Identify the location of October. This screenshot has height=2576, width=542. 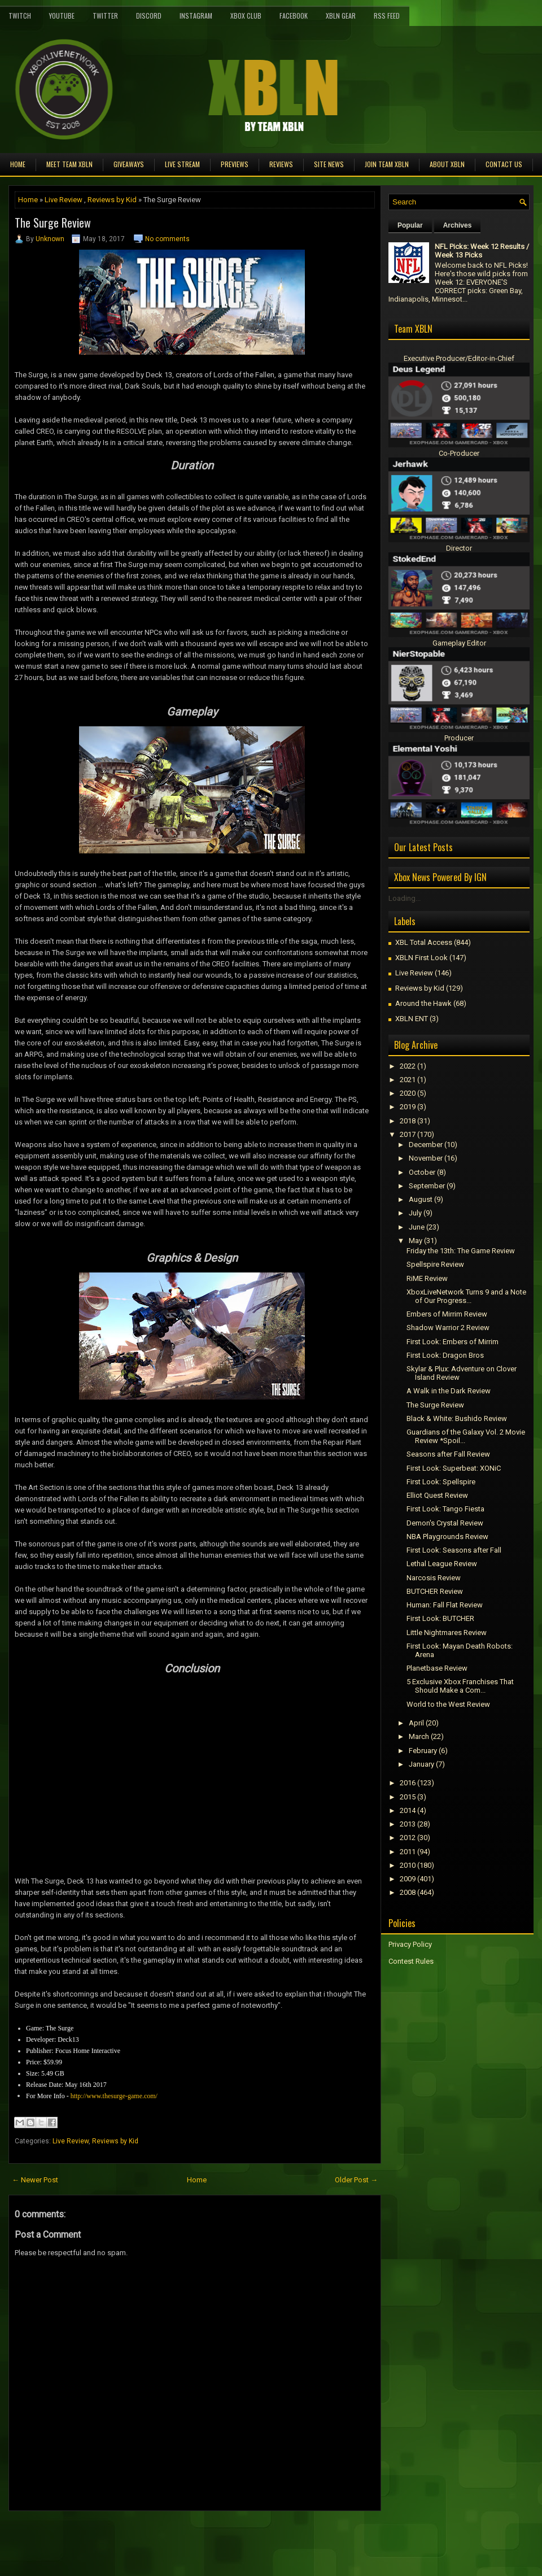
(422, 1172).